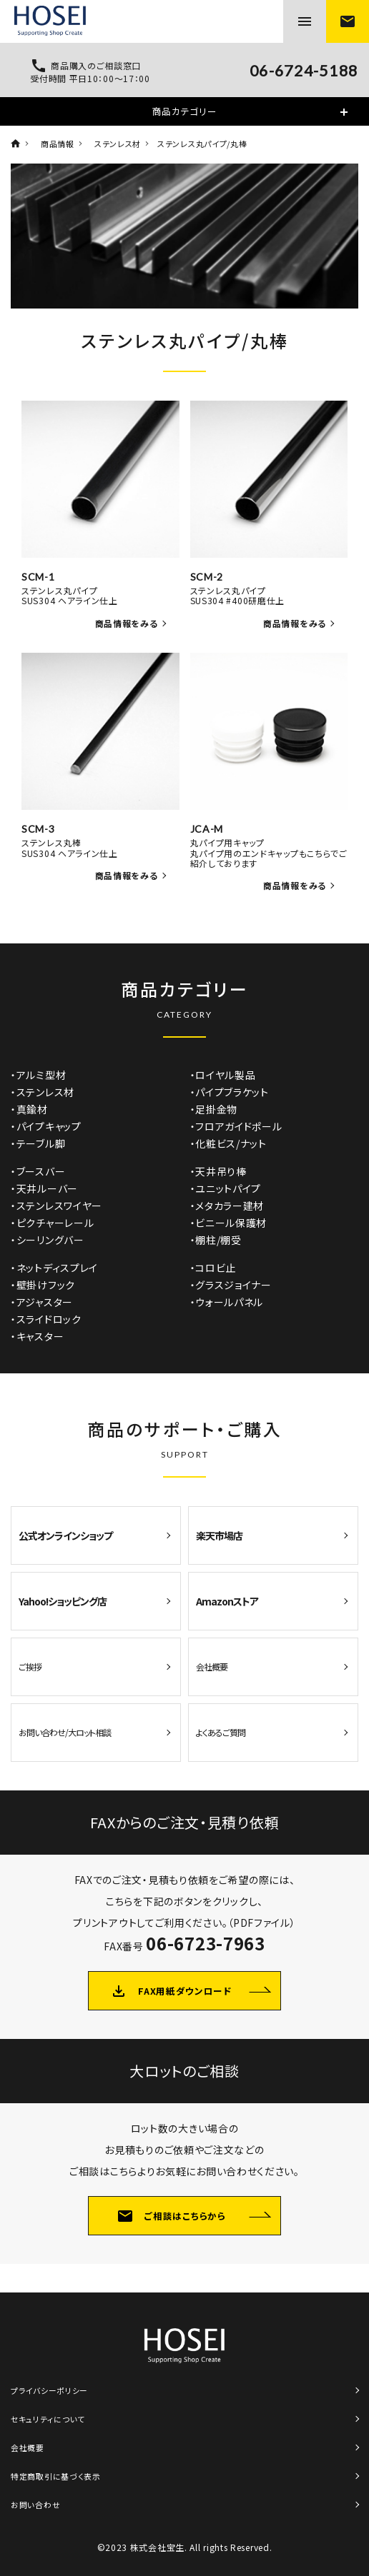 This screenshot has width=369, height=2576. Describe the element at coordinates (228, 1223) in the screenshot. I see `・ビニール保護材` at that location.